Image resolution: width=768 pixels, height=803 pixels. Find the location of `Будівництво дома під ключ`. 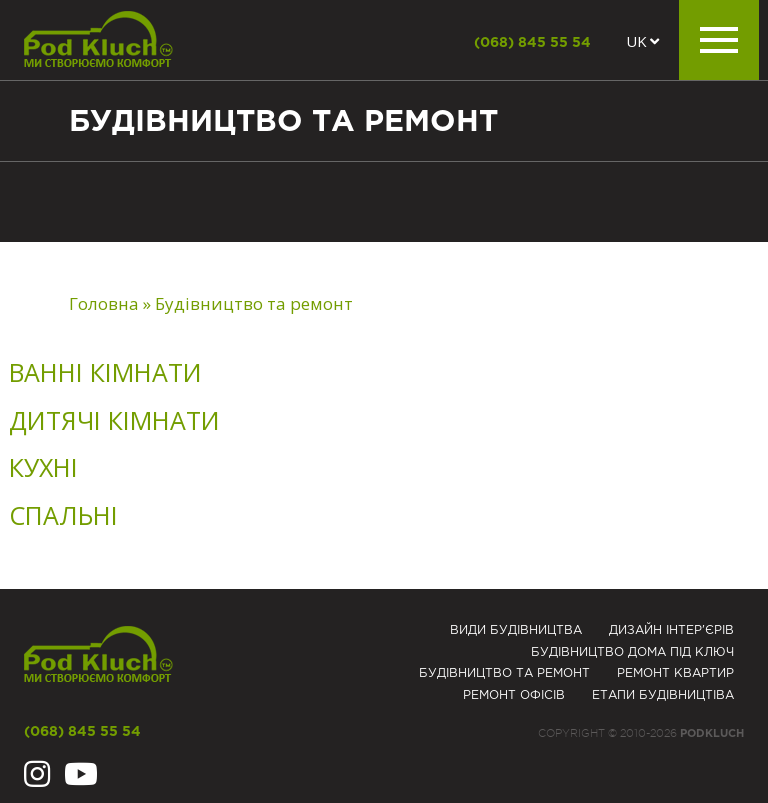

Будівництво дома під ключ is located at coordinates (632, 652).